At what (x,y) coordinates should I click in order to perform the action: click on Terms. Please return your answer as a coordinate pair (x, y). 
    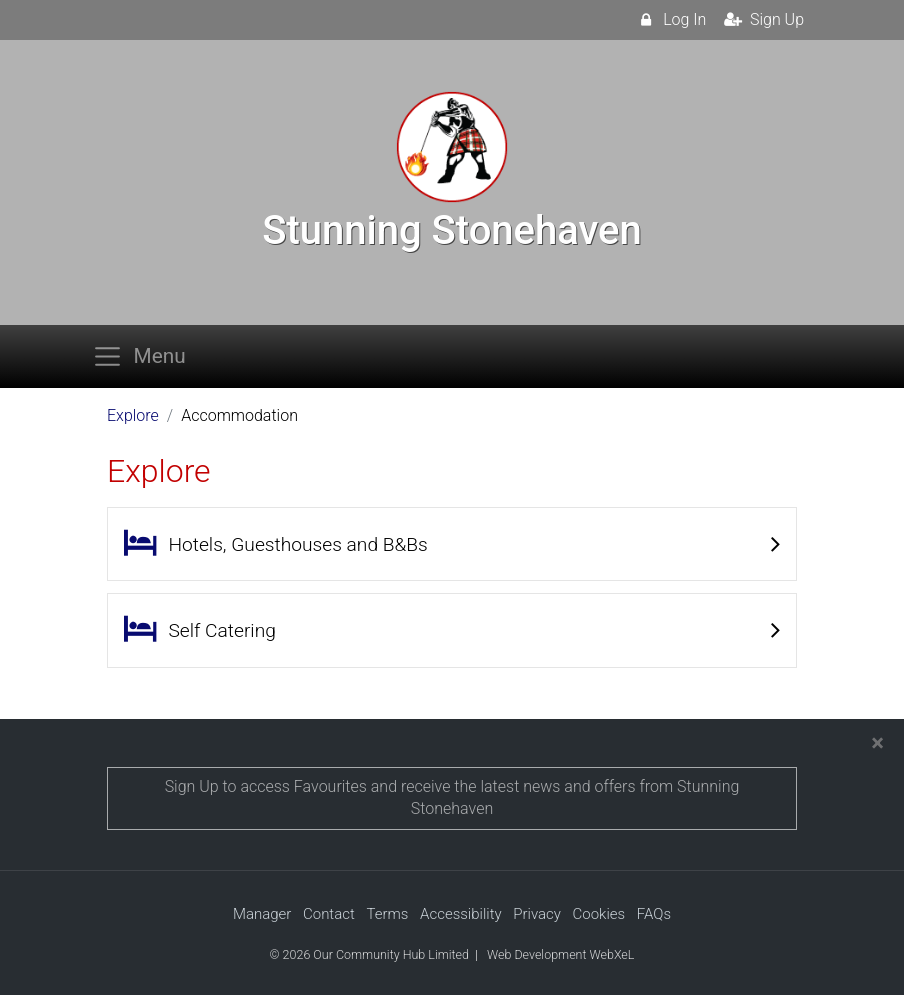
    Looking at the image, I should click on (387, 914).